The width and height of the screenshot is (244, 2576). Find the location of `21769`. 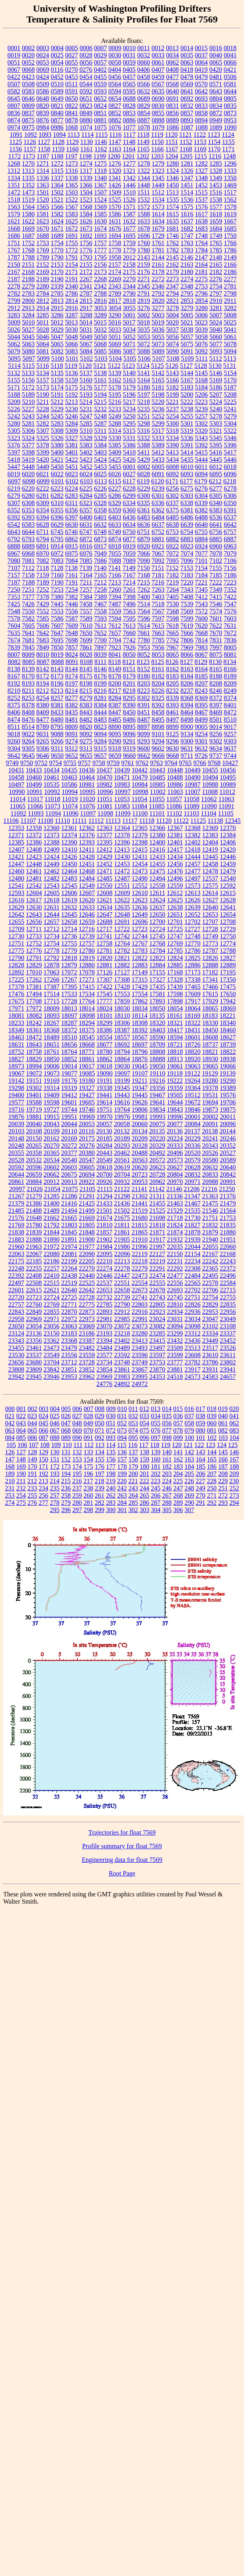

21769 is located at coordinates (16, 1225).